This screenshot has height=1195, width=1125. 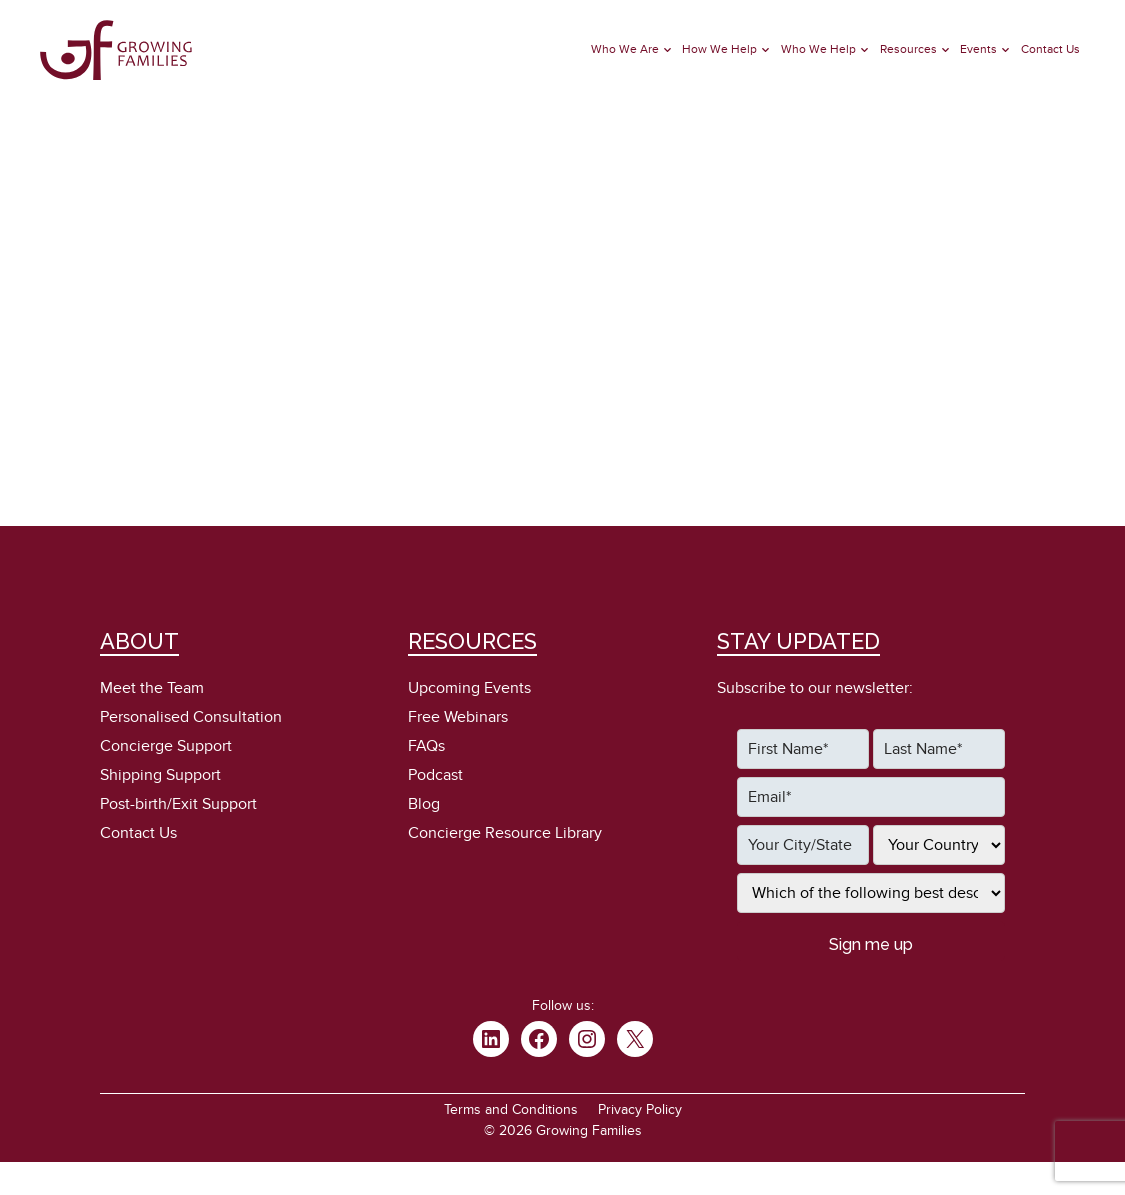 What do you see at coordinates (160, 775) in the screenshot?
I see `Shipping Support` at bounding box center [160, 775].